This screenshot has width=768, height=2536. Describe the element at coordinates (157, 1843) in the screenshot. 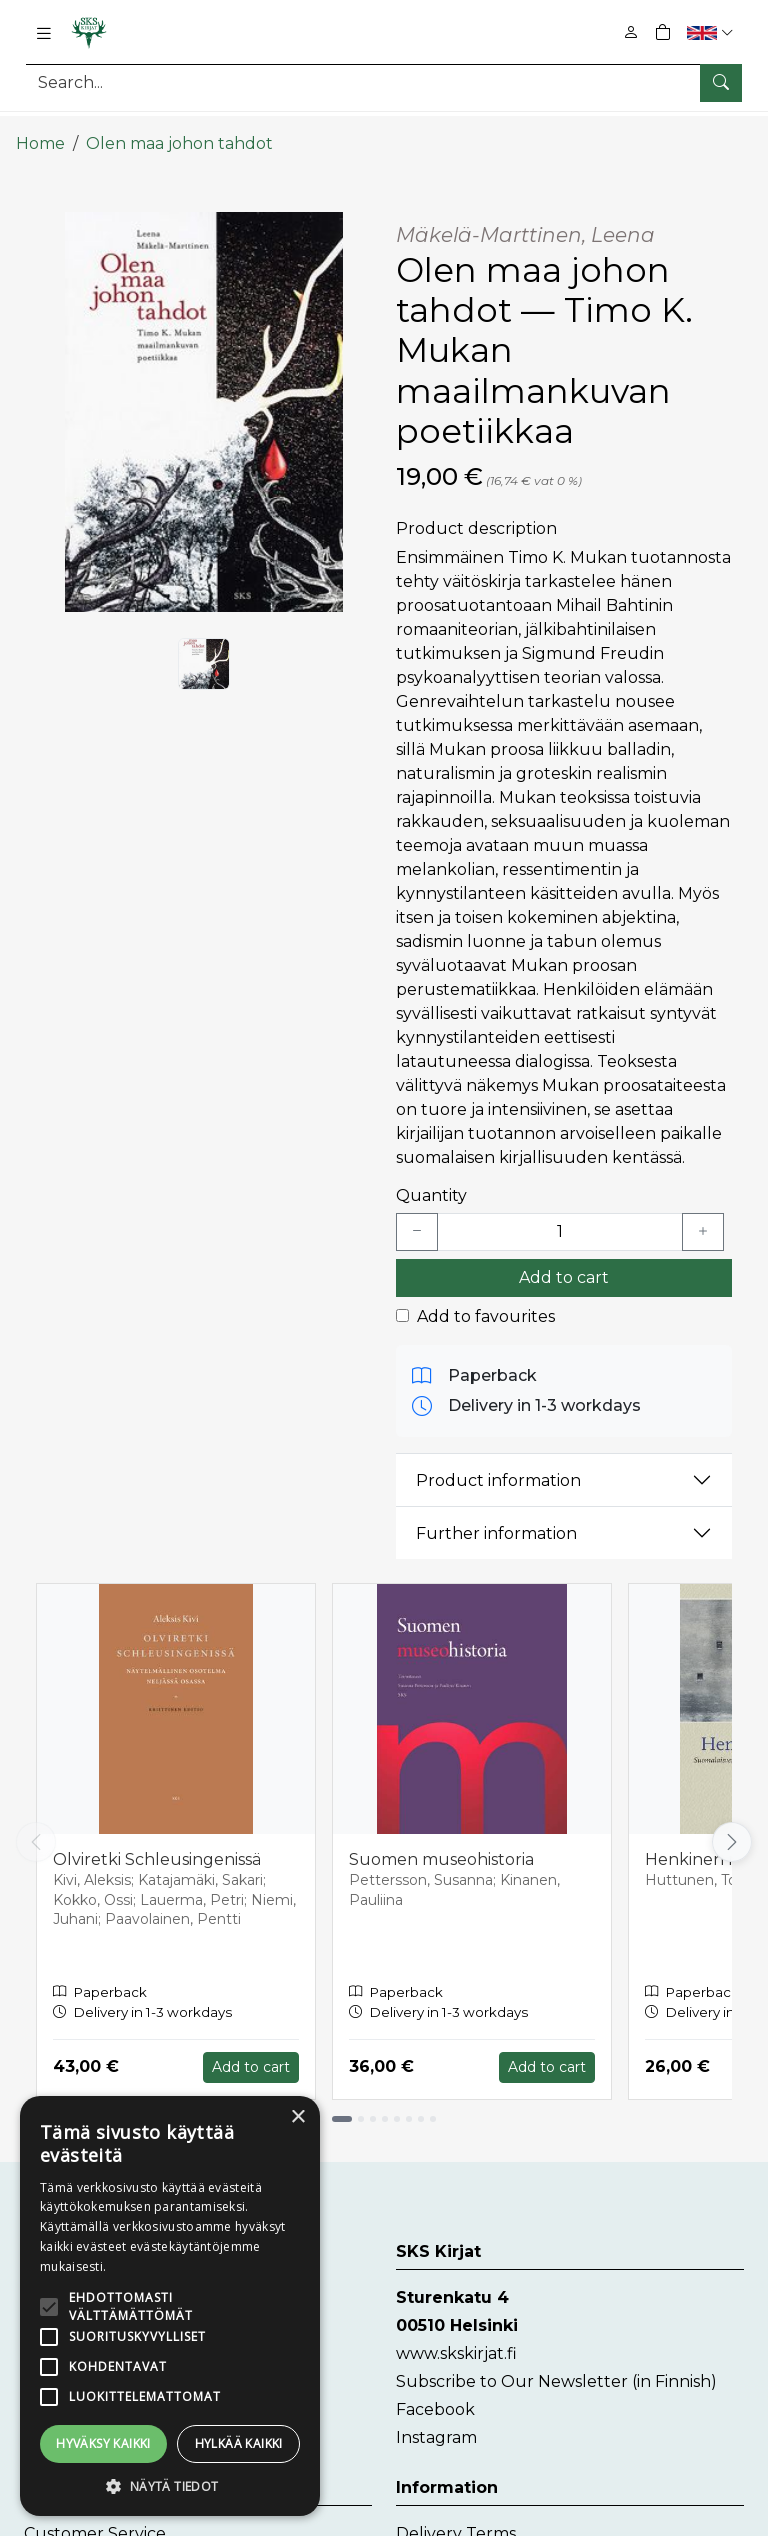

I see `Olviretki Schleusingenissä` at that location.